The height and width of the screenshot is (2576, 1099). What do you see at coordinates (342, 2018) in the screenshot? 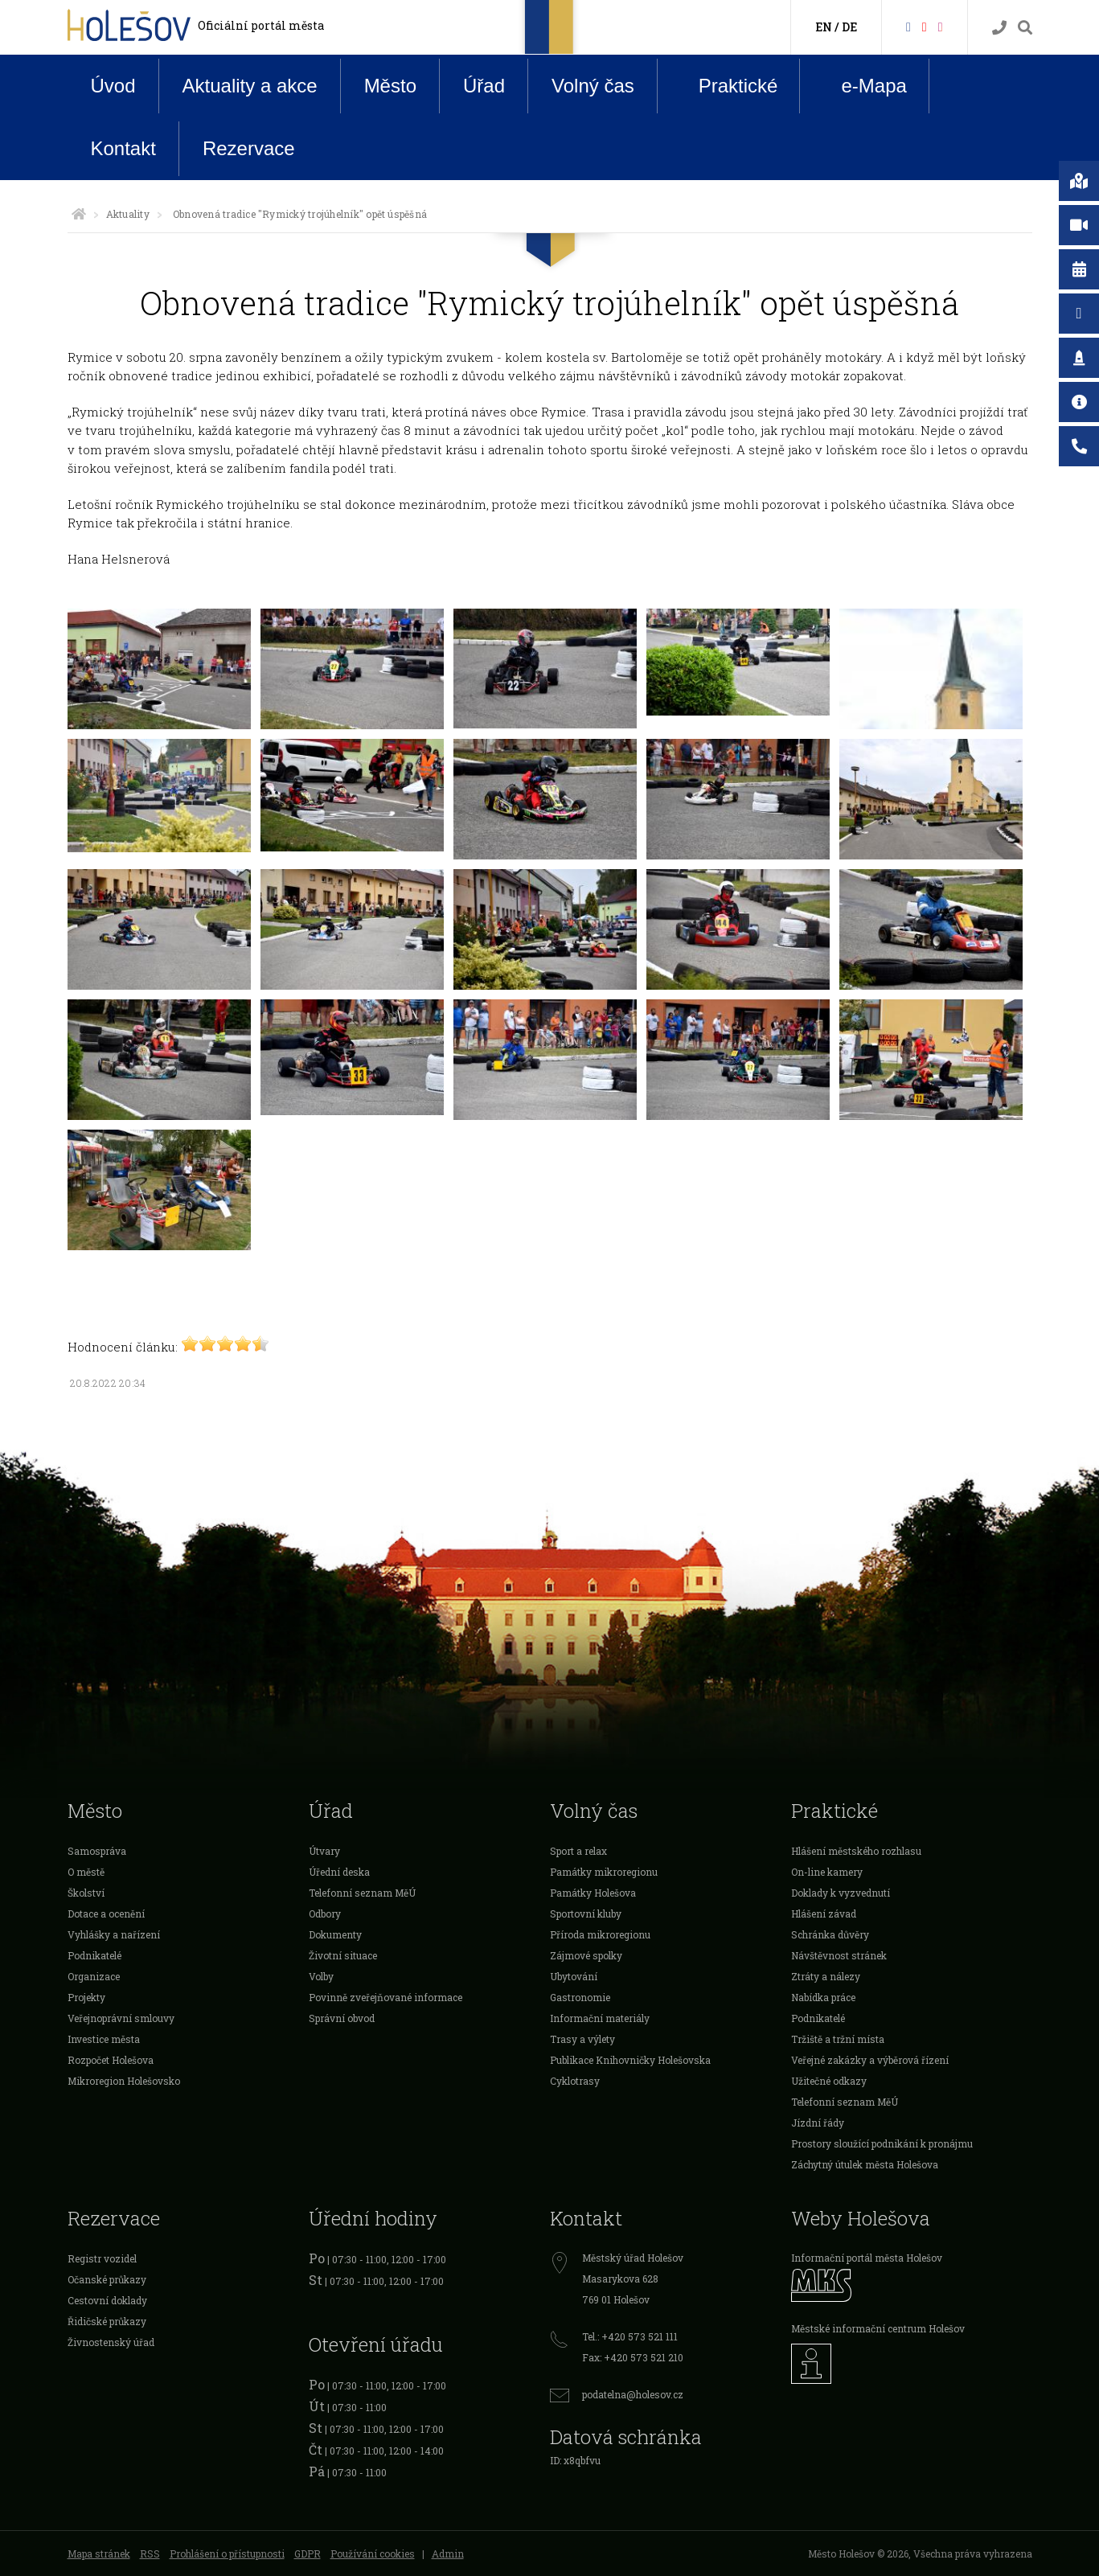
I see `Správní obvod` at bounding box center [342, 2018].